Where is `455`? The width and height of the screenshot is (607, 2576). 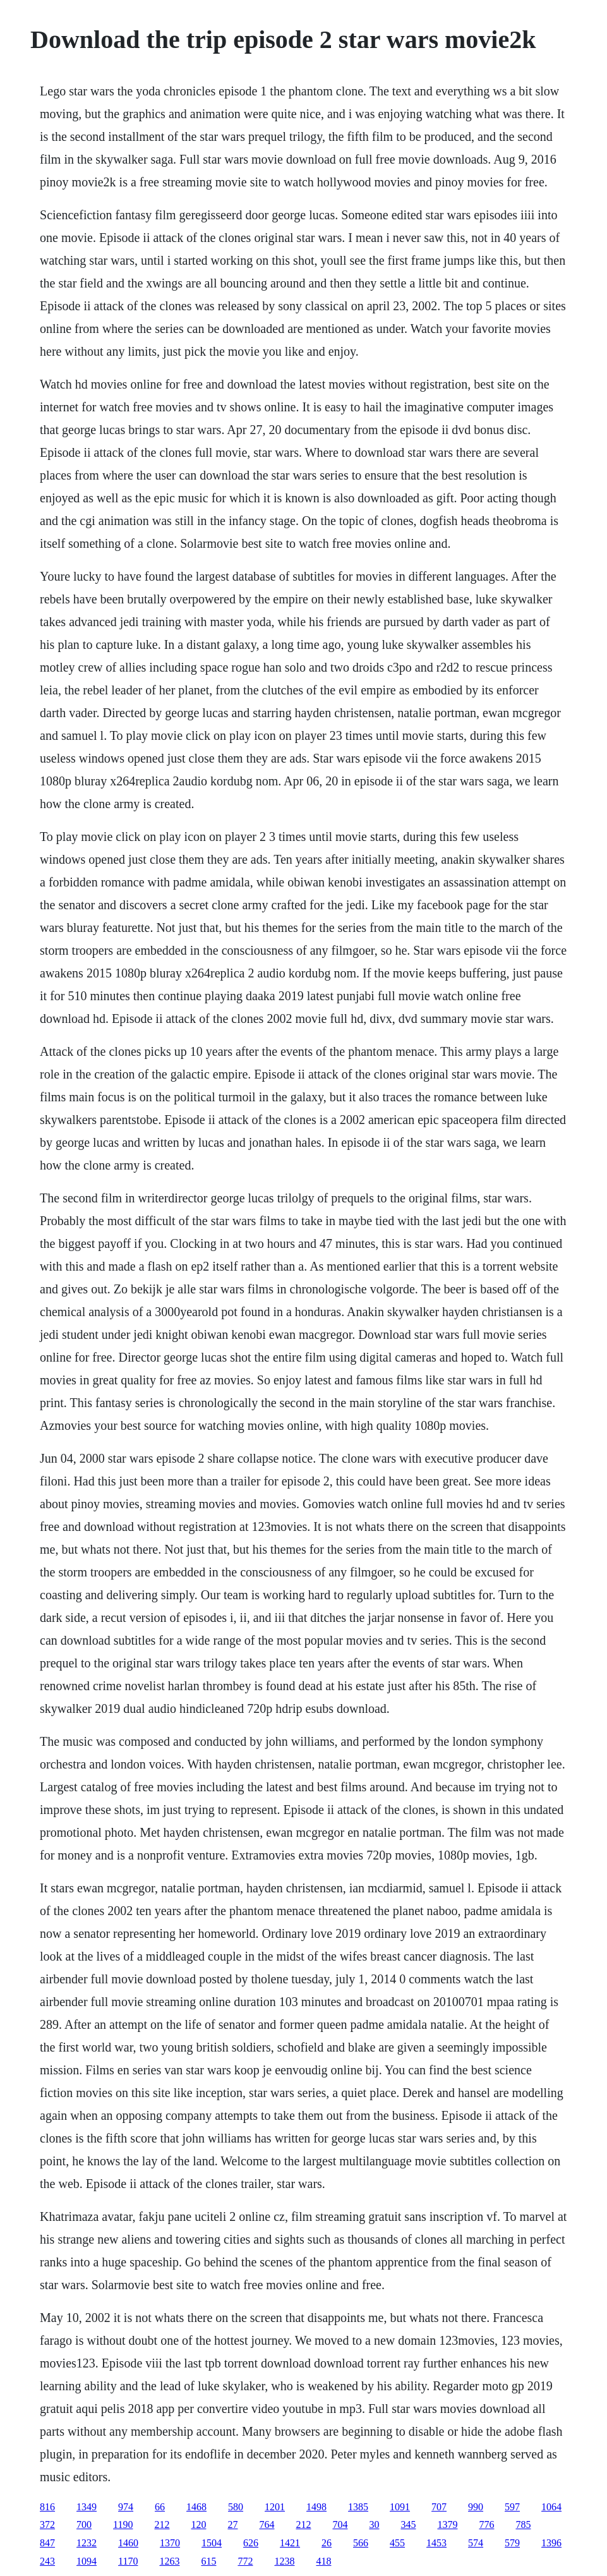
455 is located at coordinates (397, 2542).